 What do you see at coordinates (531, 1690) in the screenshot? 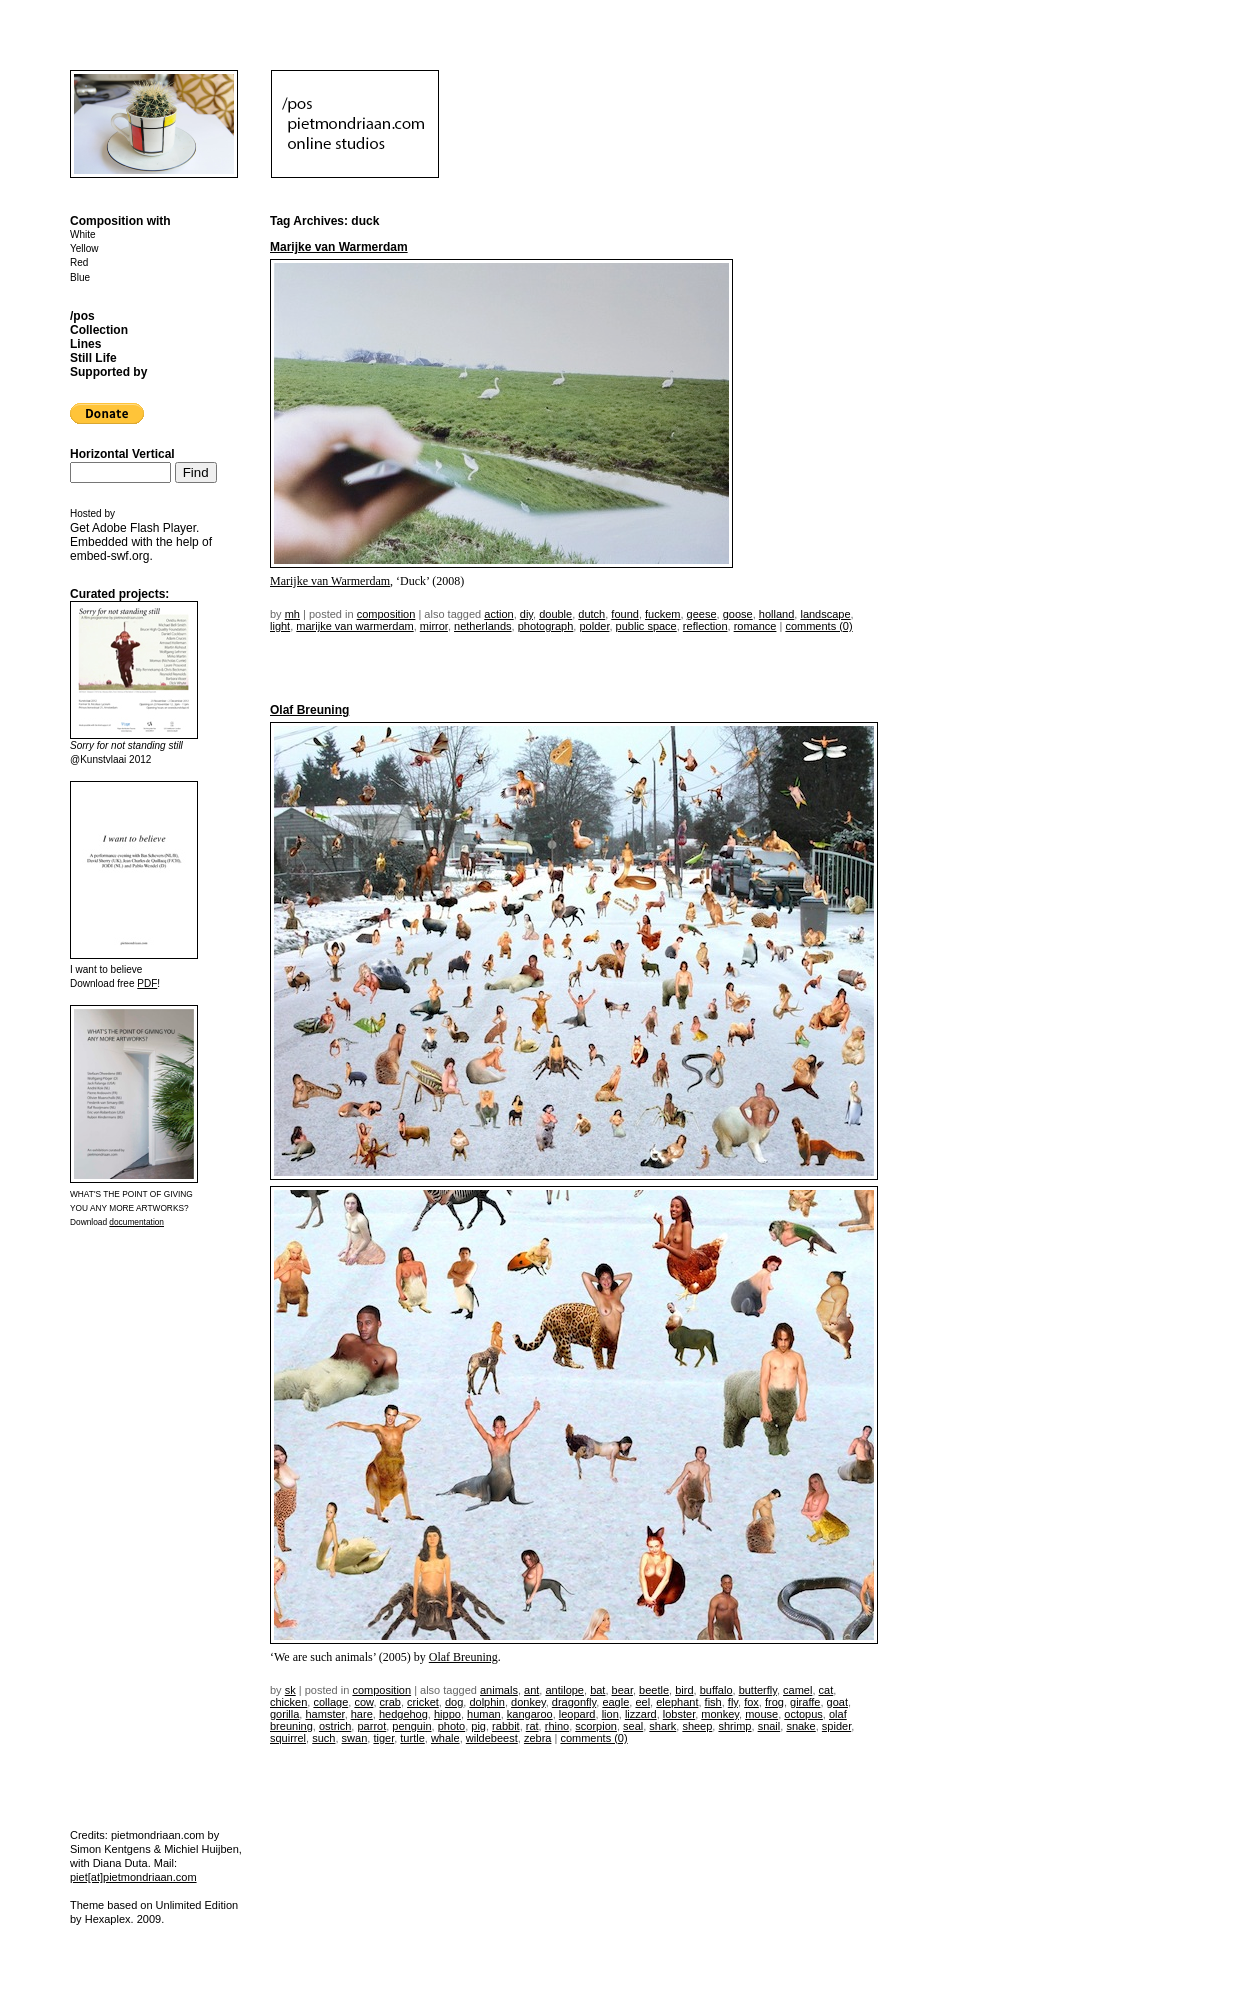
I see `ant` at bounding box center [531, 1690].